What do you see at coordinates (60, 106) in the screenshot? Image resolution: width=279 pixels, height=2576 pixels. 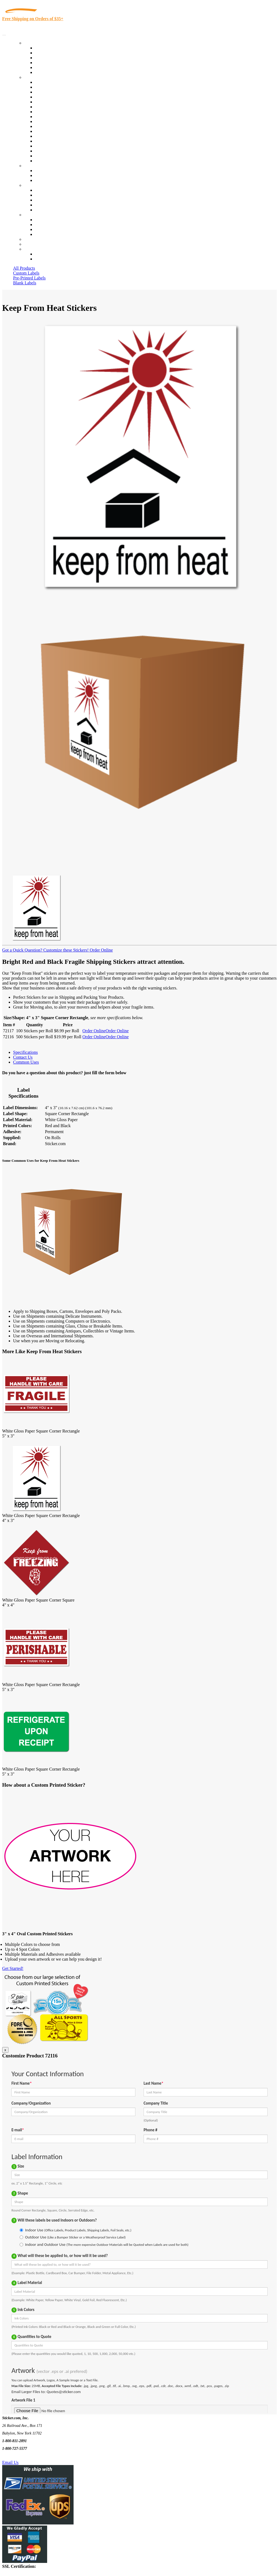 I see `Notary Public and Attorneys` at bounding box center [60, 106].